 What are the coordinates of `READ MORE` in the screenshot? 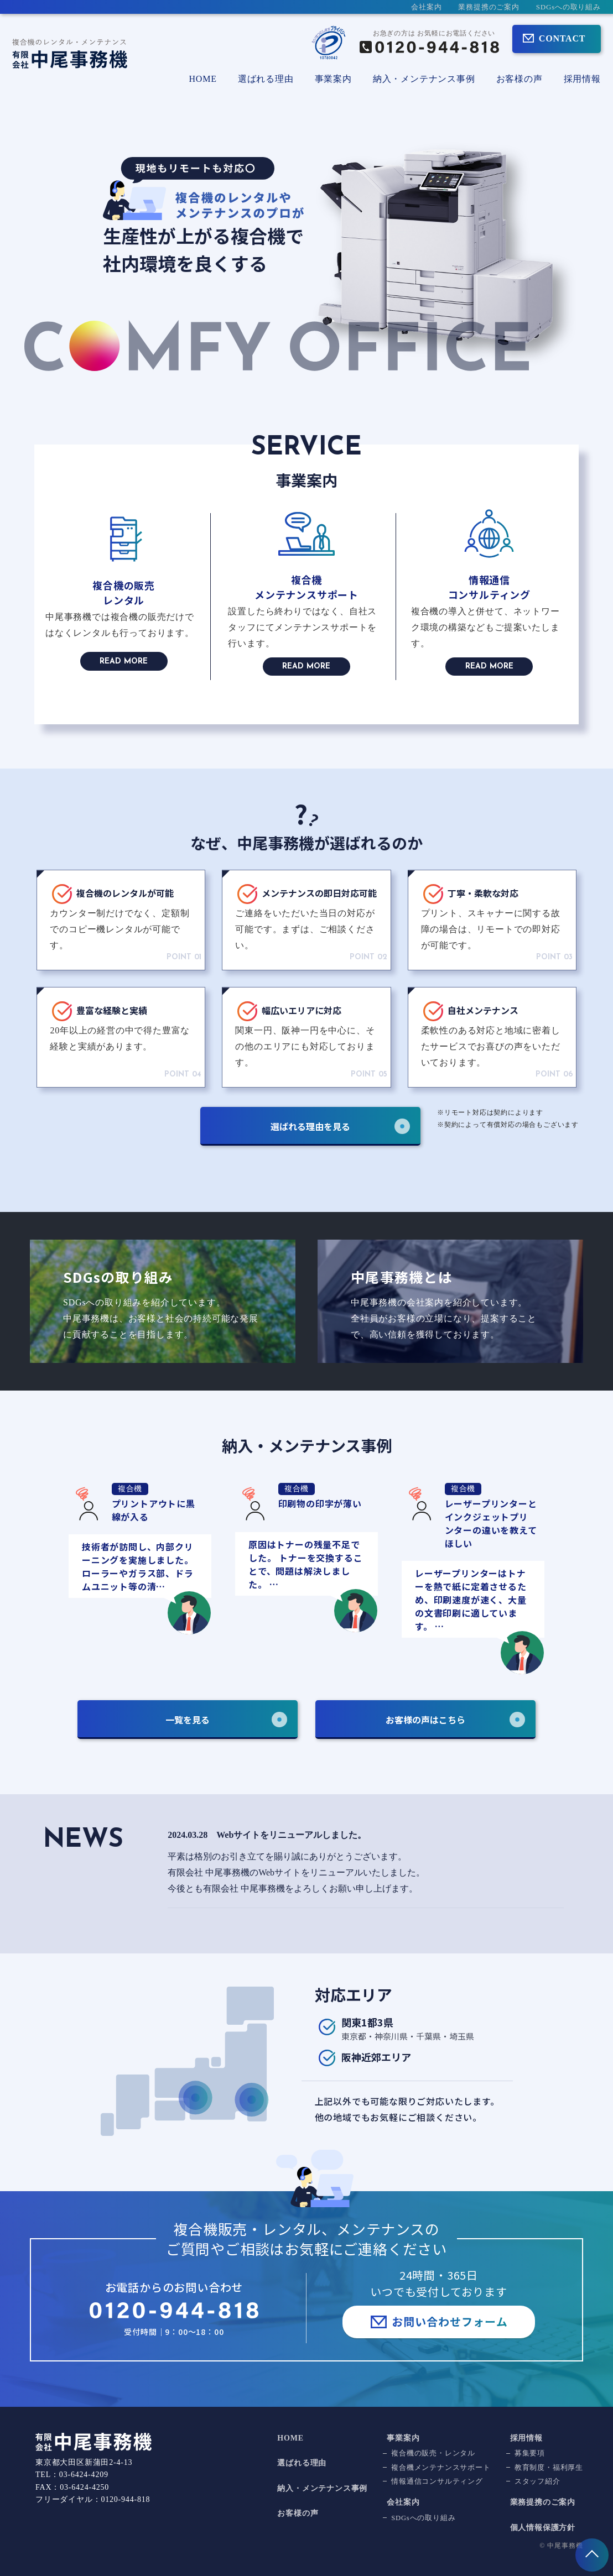 It's located at (124, 661).